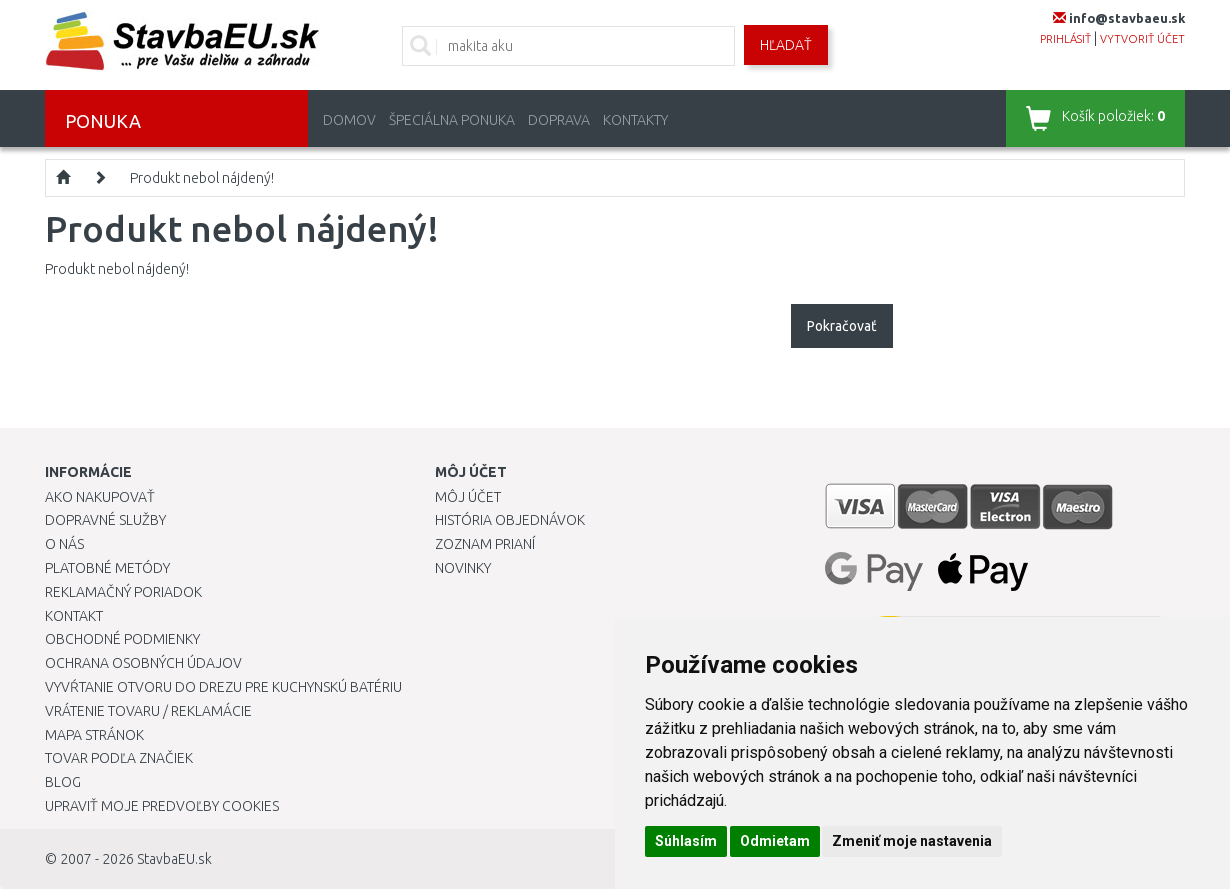  What do you see at coordinates (485, 544) in the screenshot?
I see `Zoznam prianí` at bounding box center [485, 544].